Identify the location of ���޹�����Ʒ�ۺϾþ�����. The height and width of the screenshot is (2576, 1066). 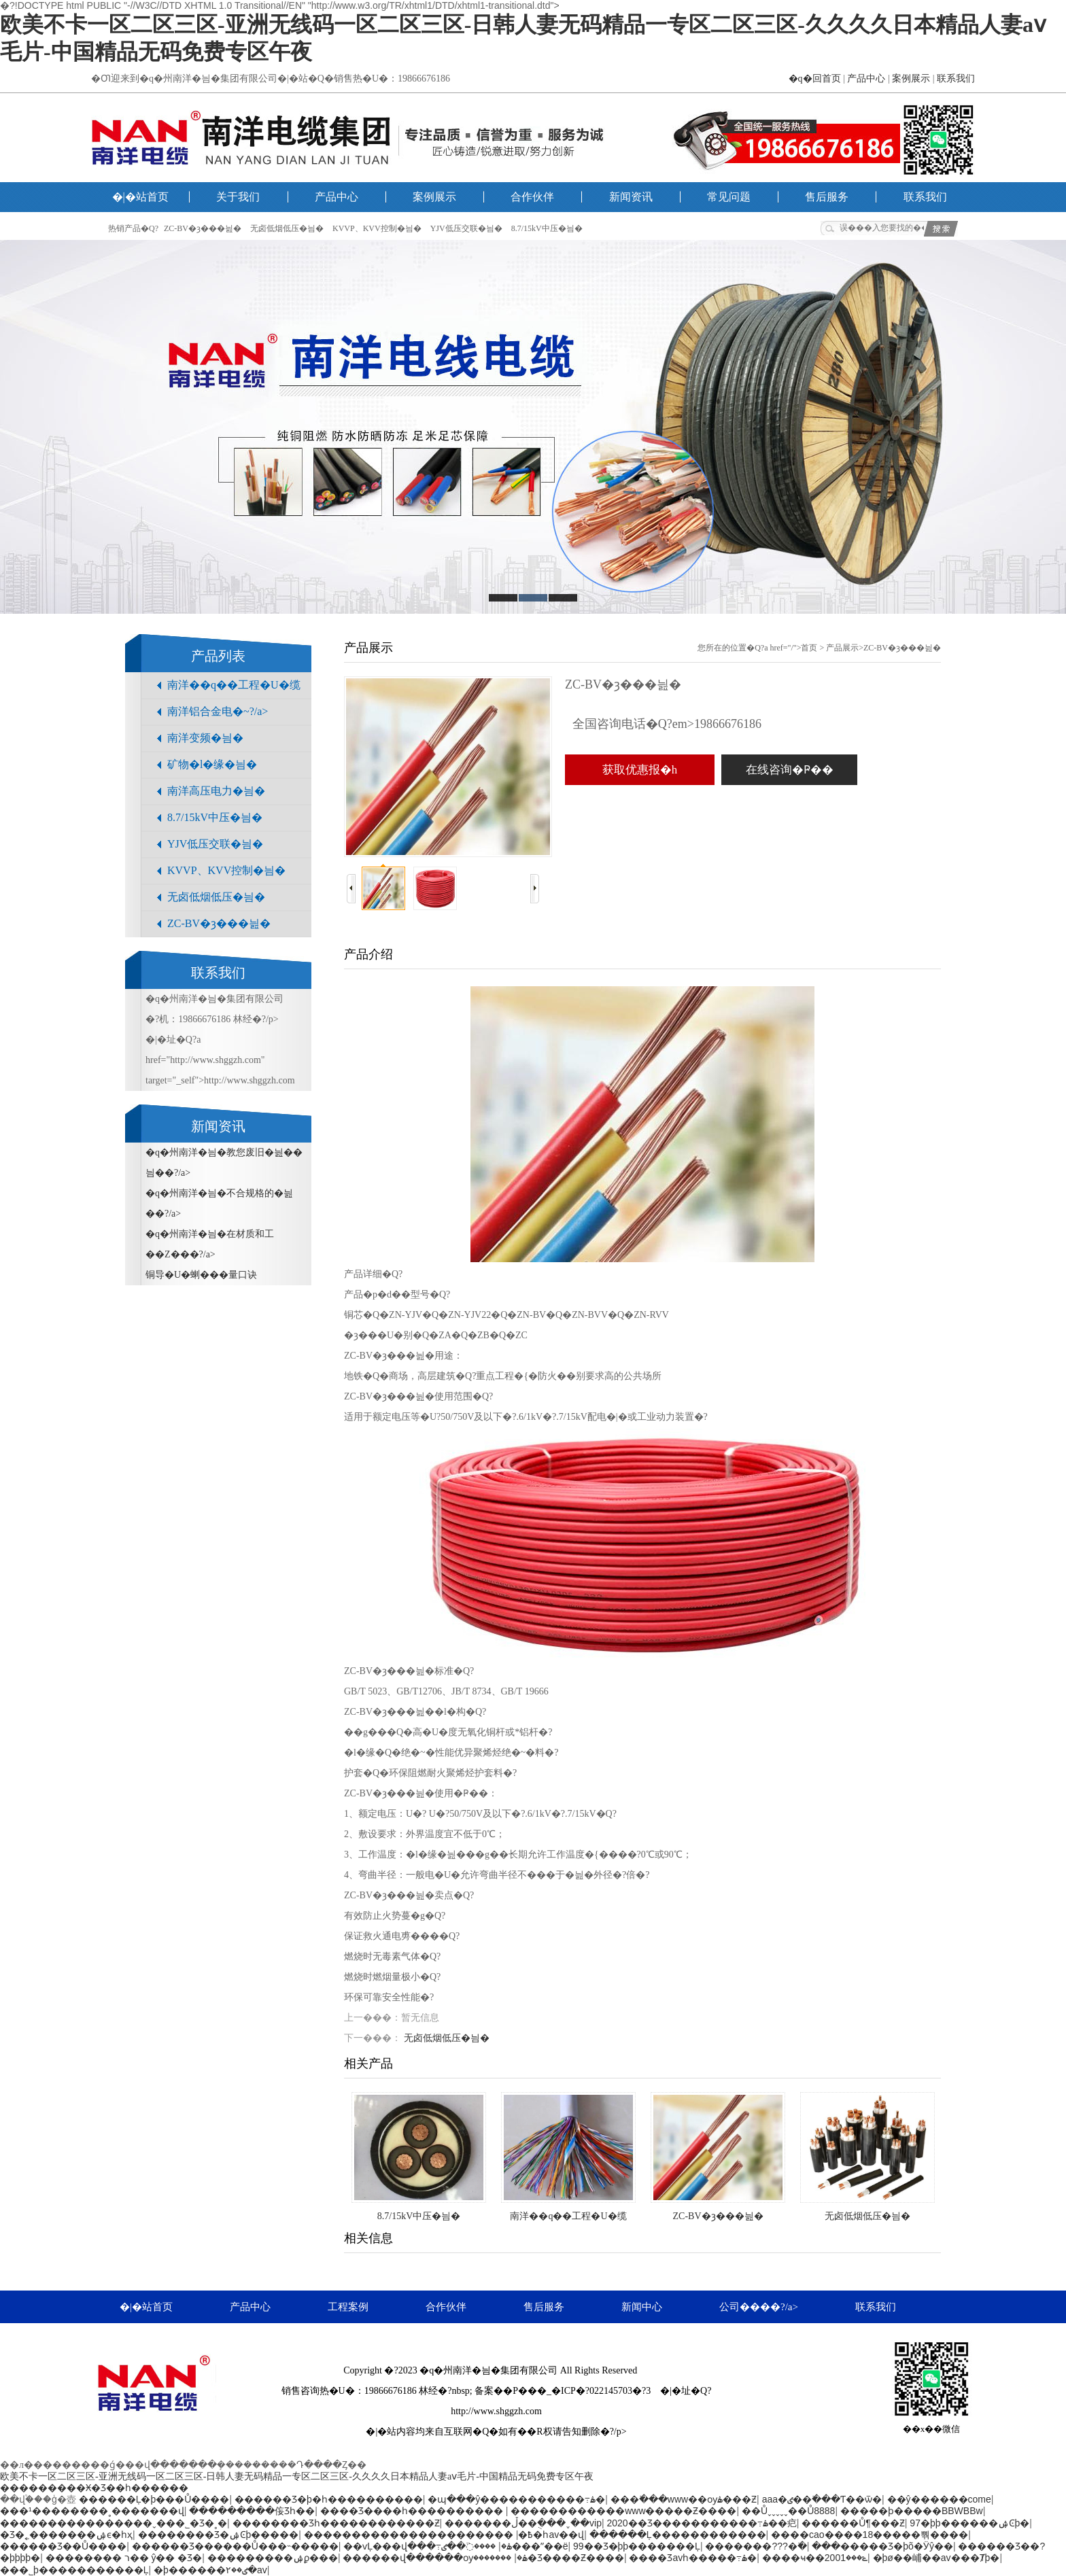
(218, 2534).